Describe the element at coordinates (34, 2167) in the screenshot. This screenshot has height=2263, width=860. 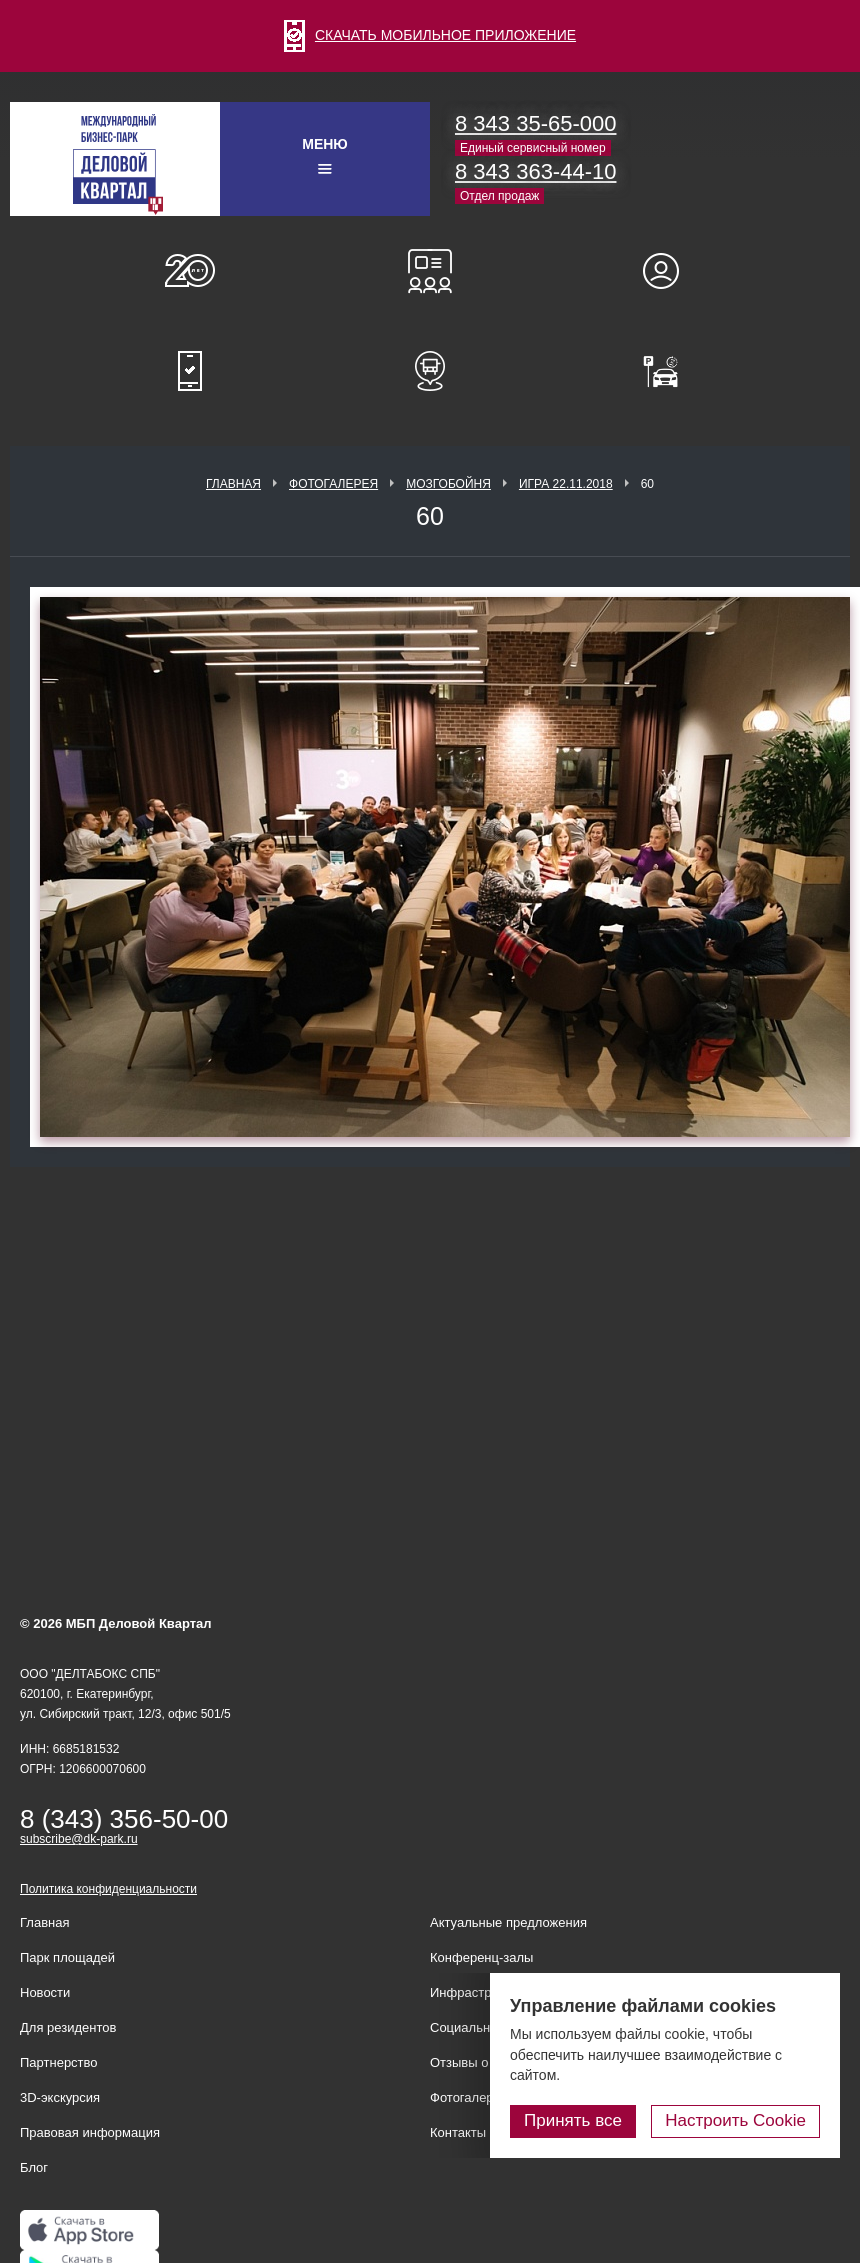
I see `Блог` at that location.